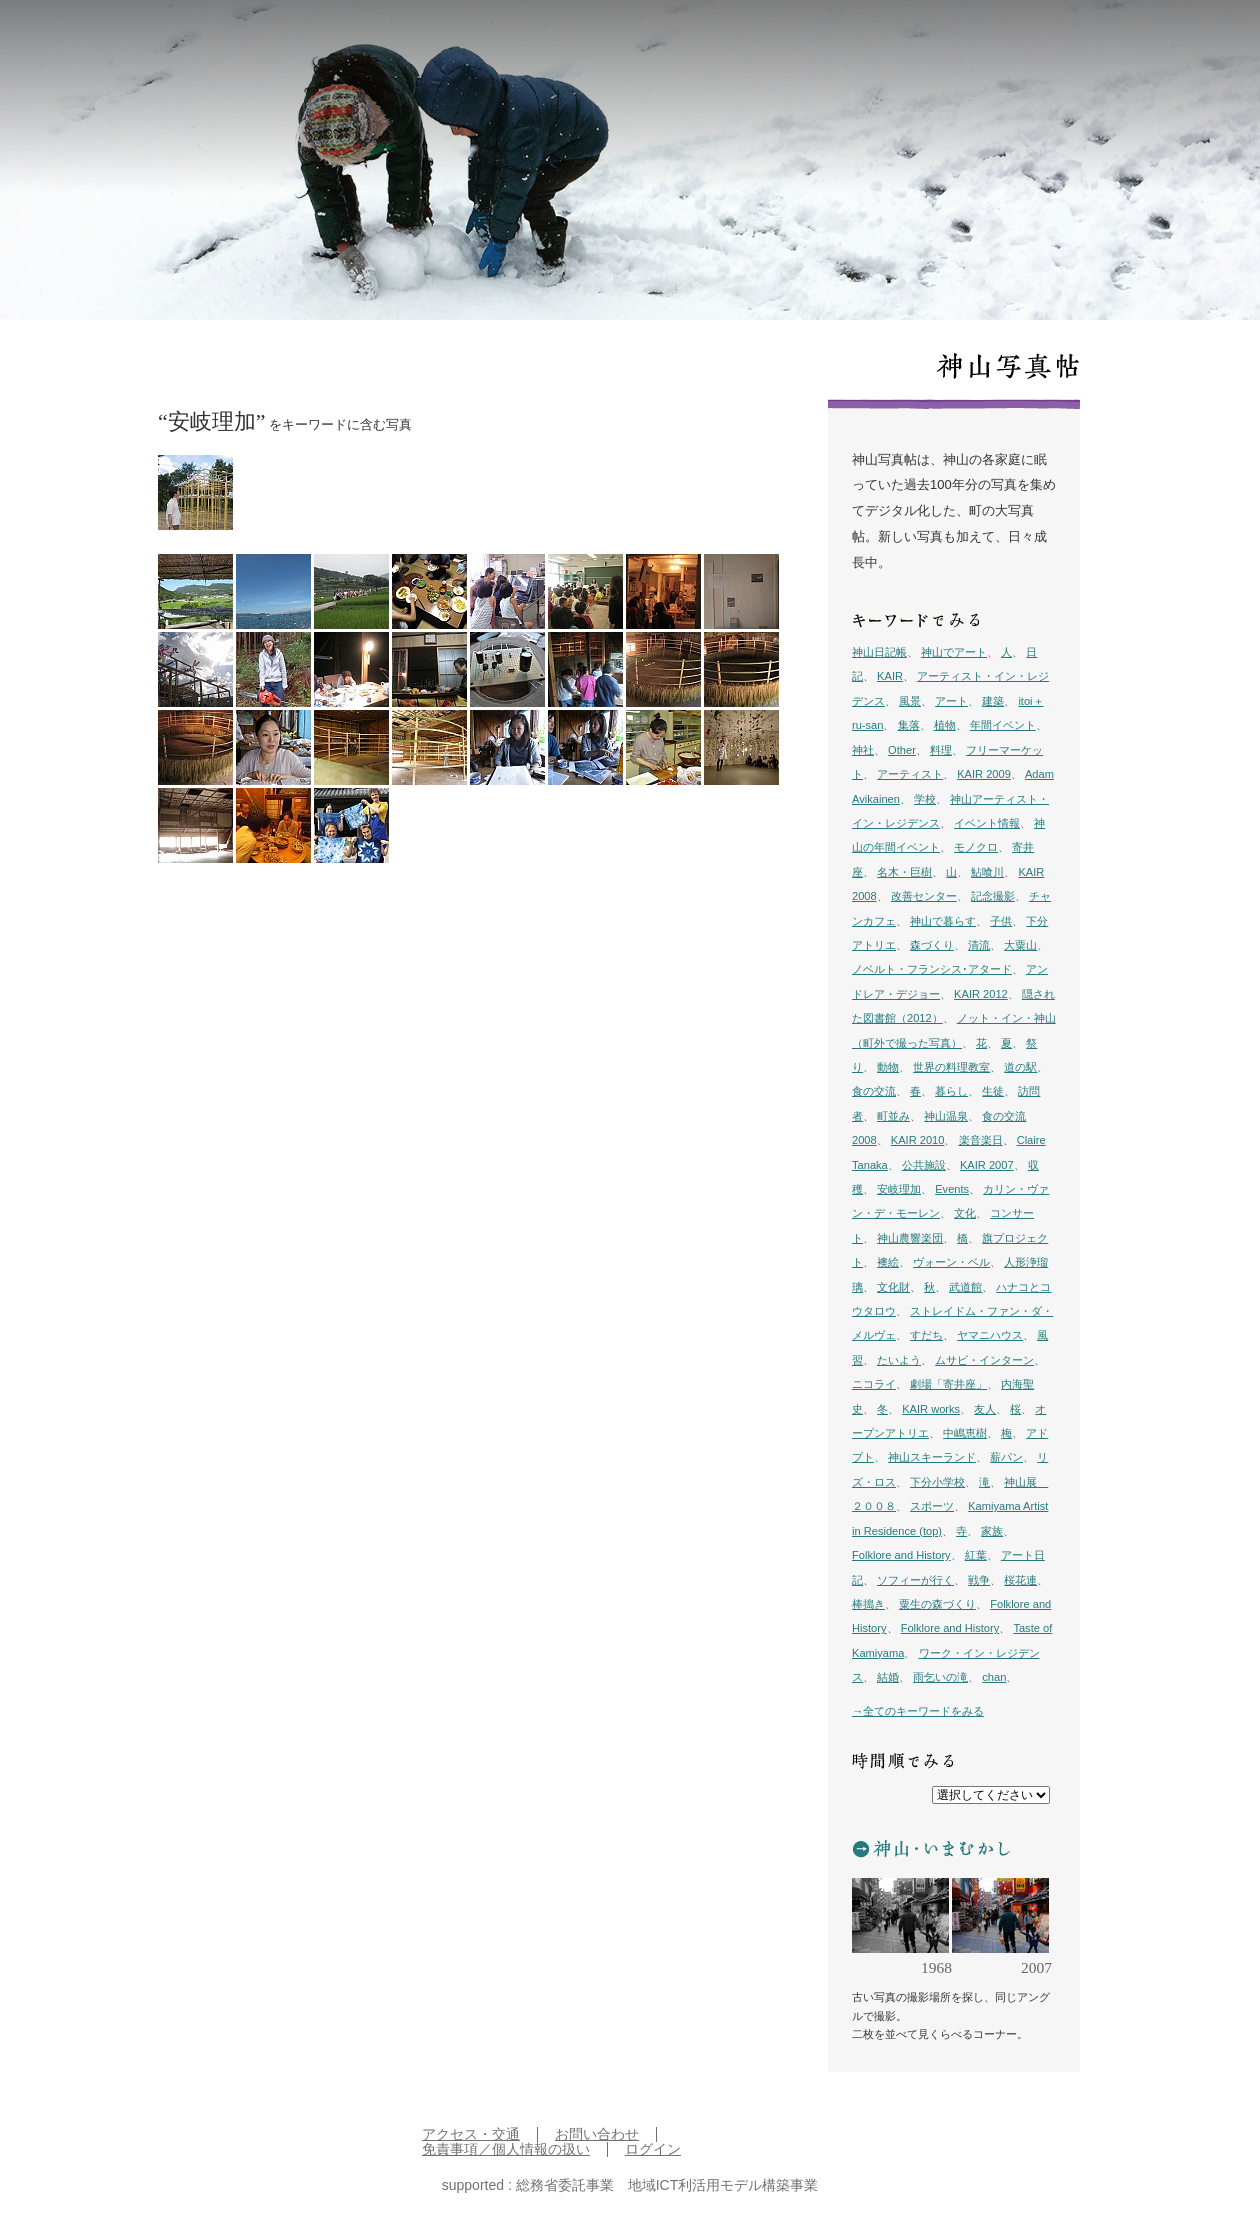  What do you see at coordinates (888, 1067) in the screenshot?
I see `動物` at bounding box center [888, 1067].